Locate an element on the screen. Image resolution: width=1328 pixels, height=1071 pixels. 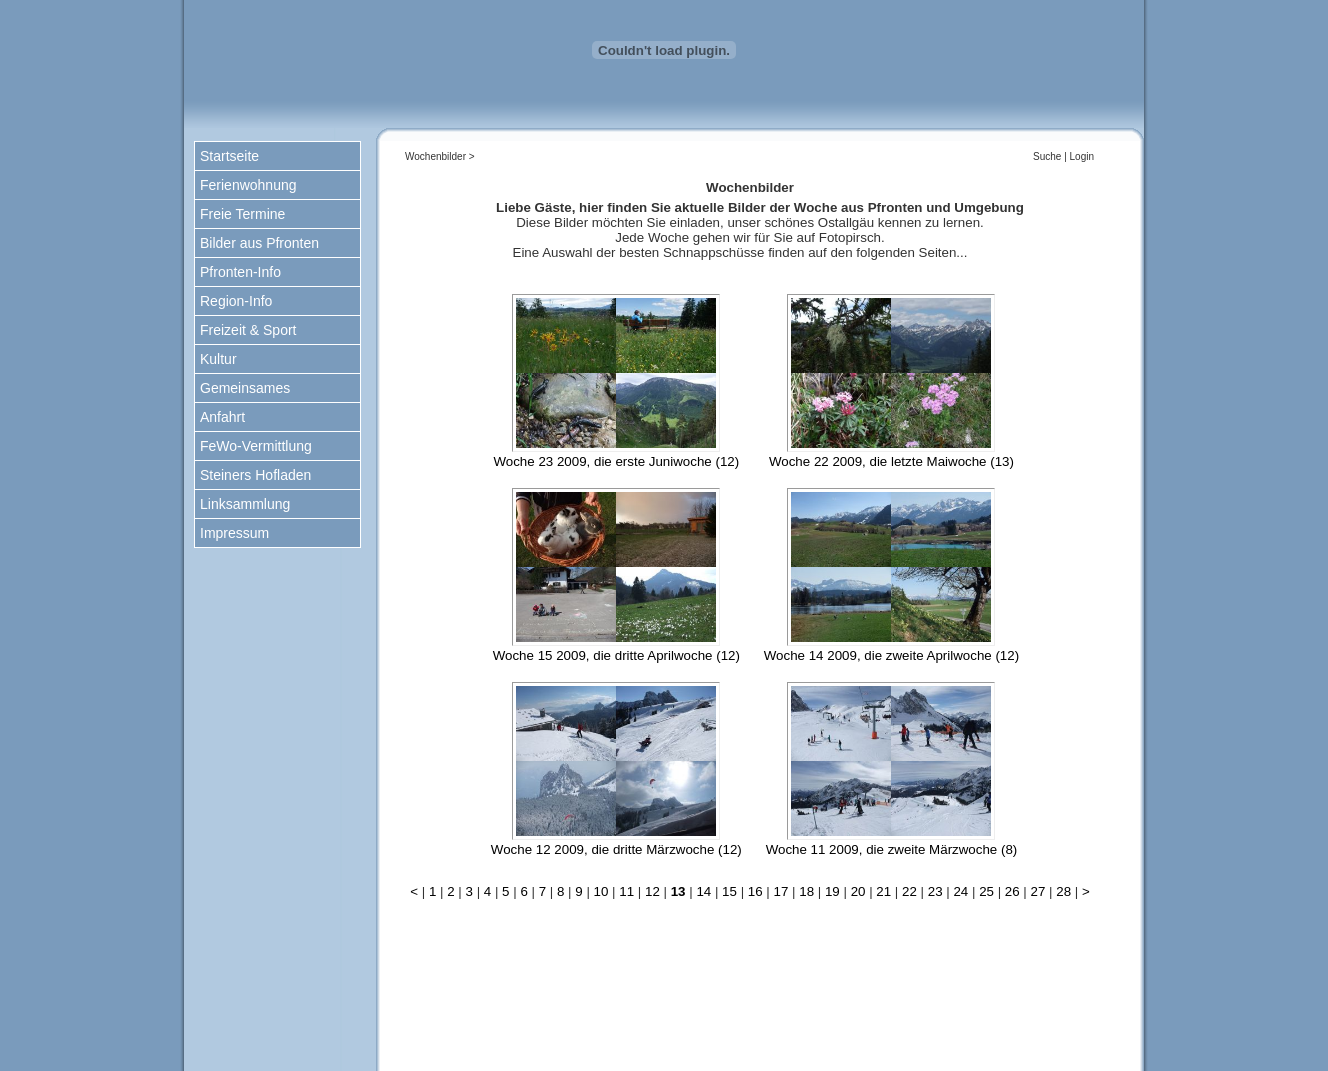
Woche 12 2009, die dritte Märzwoche (12) is located at coordinates (616, 849).